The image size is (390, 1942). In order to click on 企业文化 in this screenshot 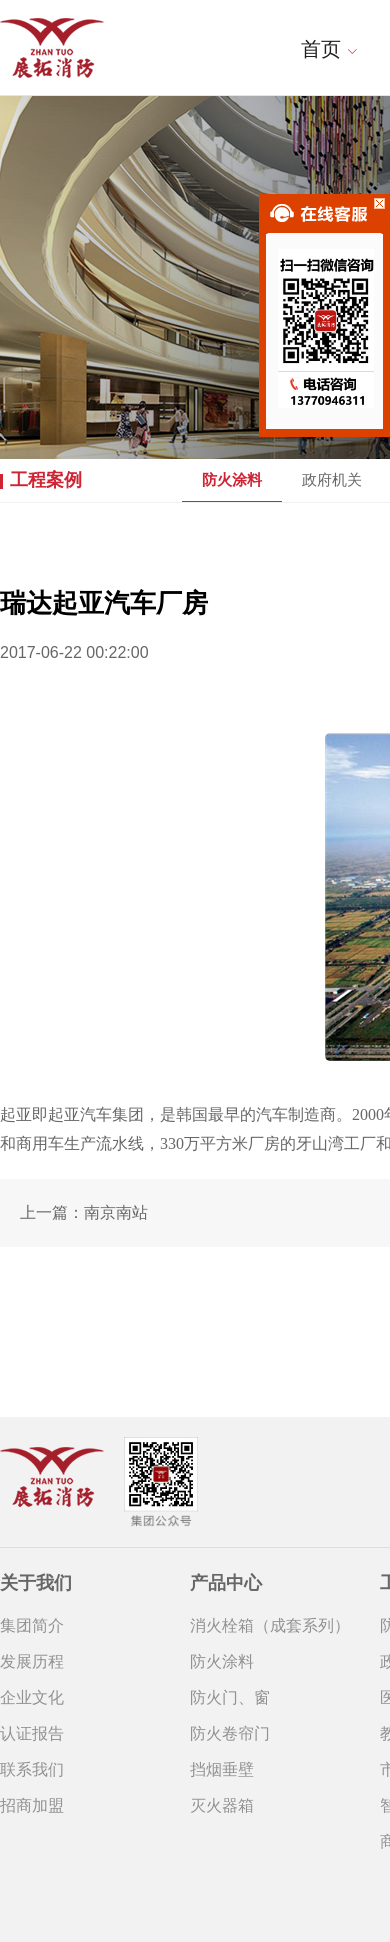, I will do `click(32, 1697)`.